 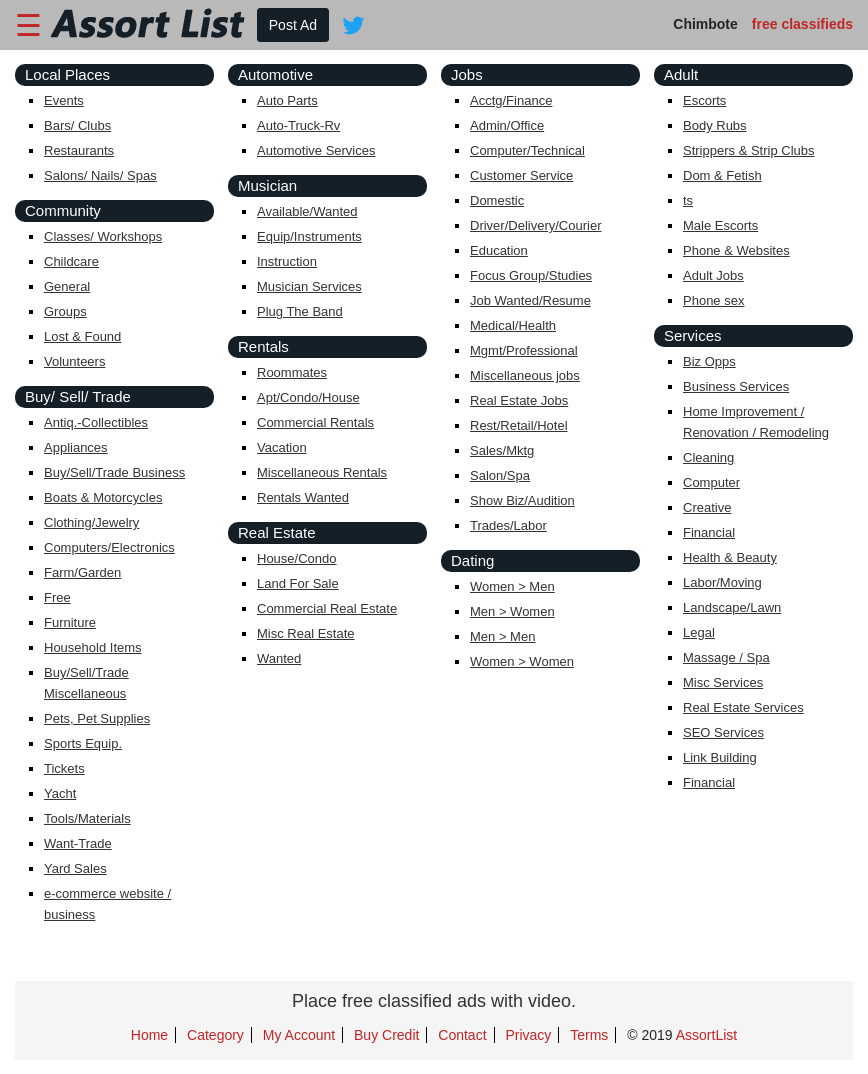 I want to click on Lost & Found, so click(x=82, y=336).